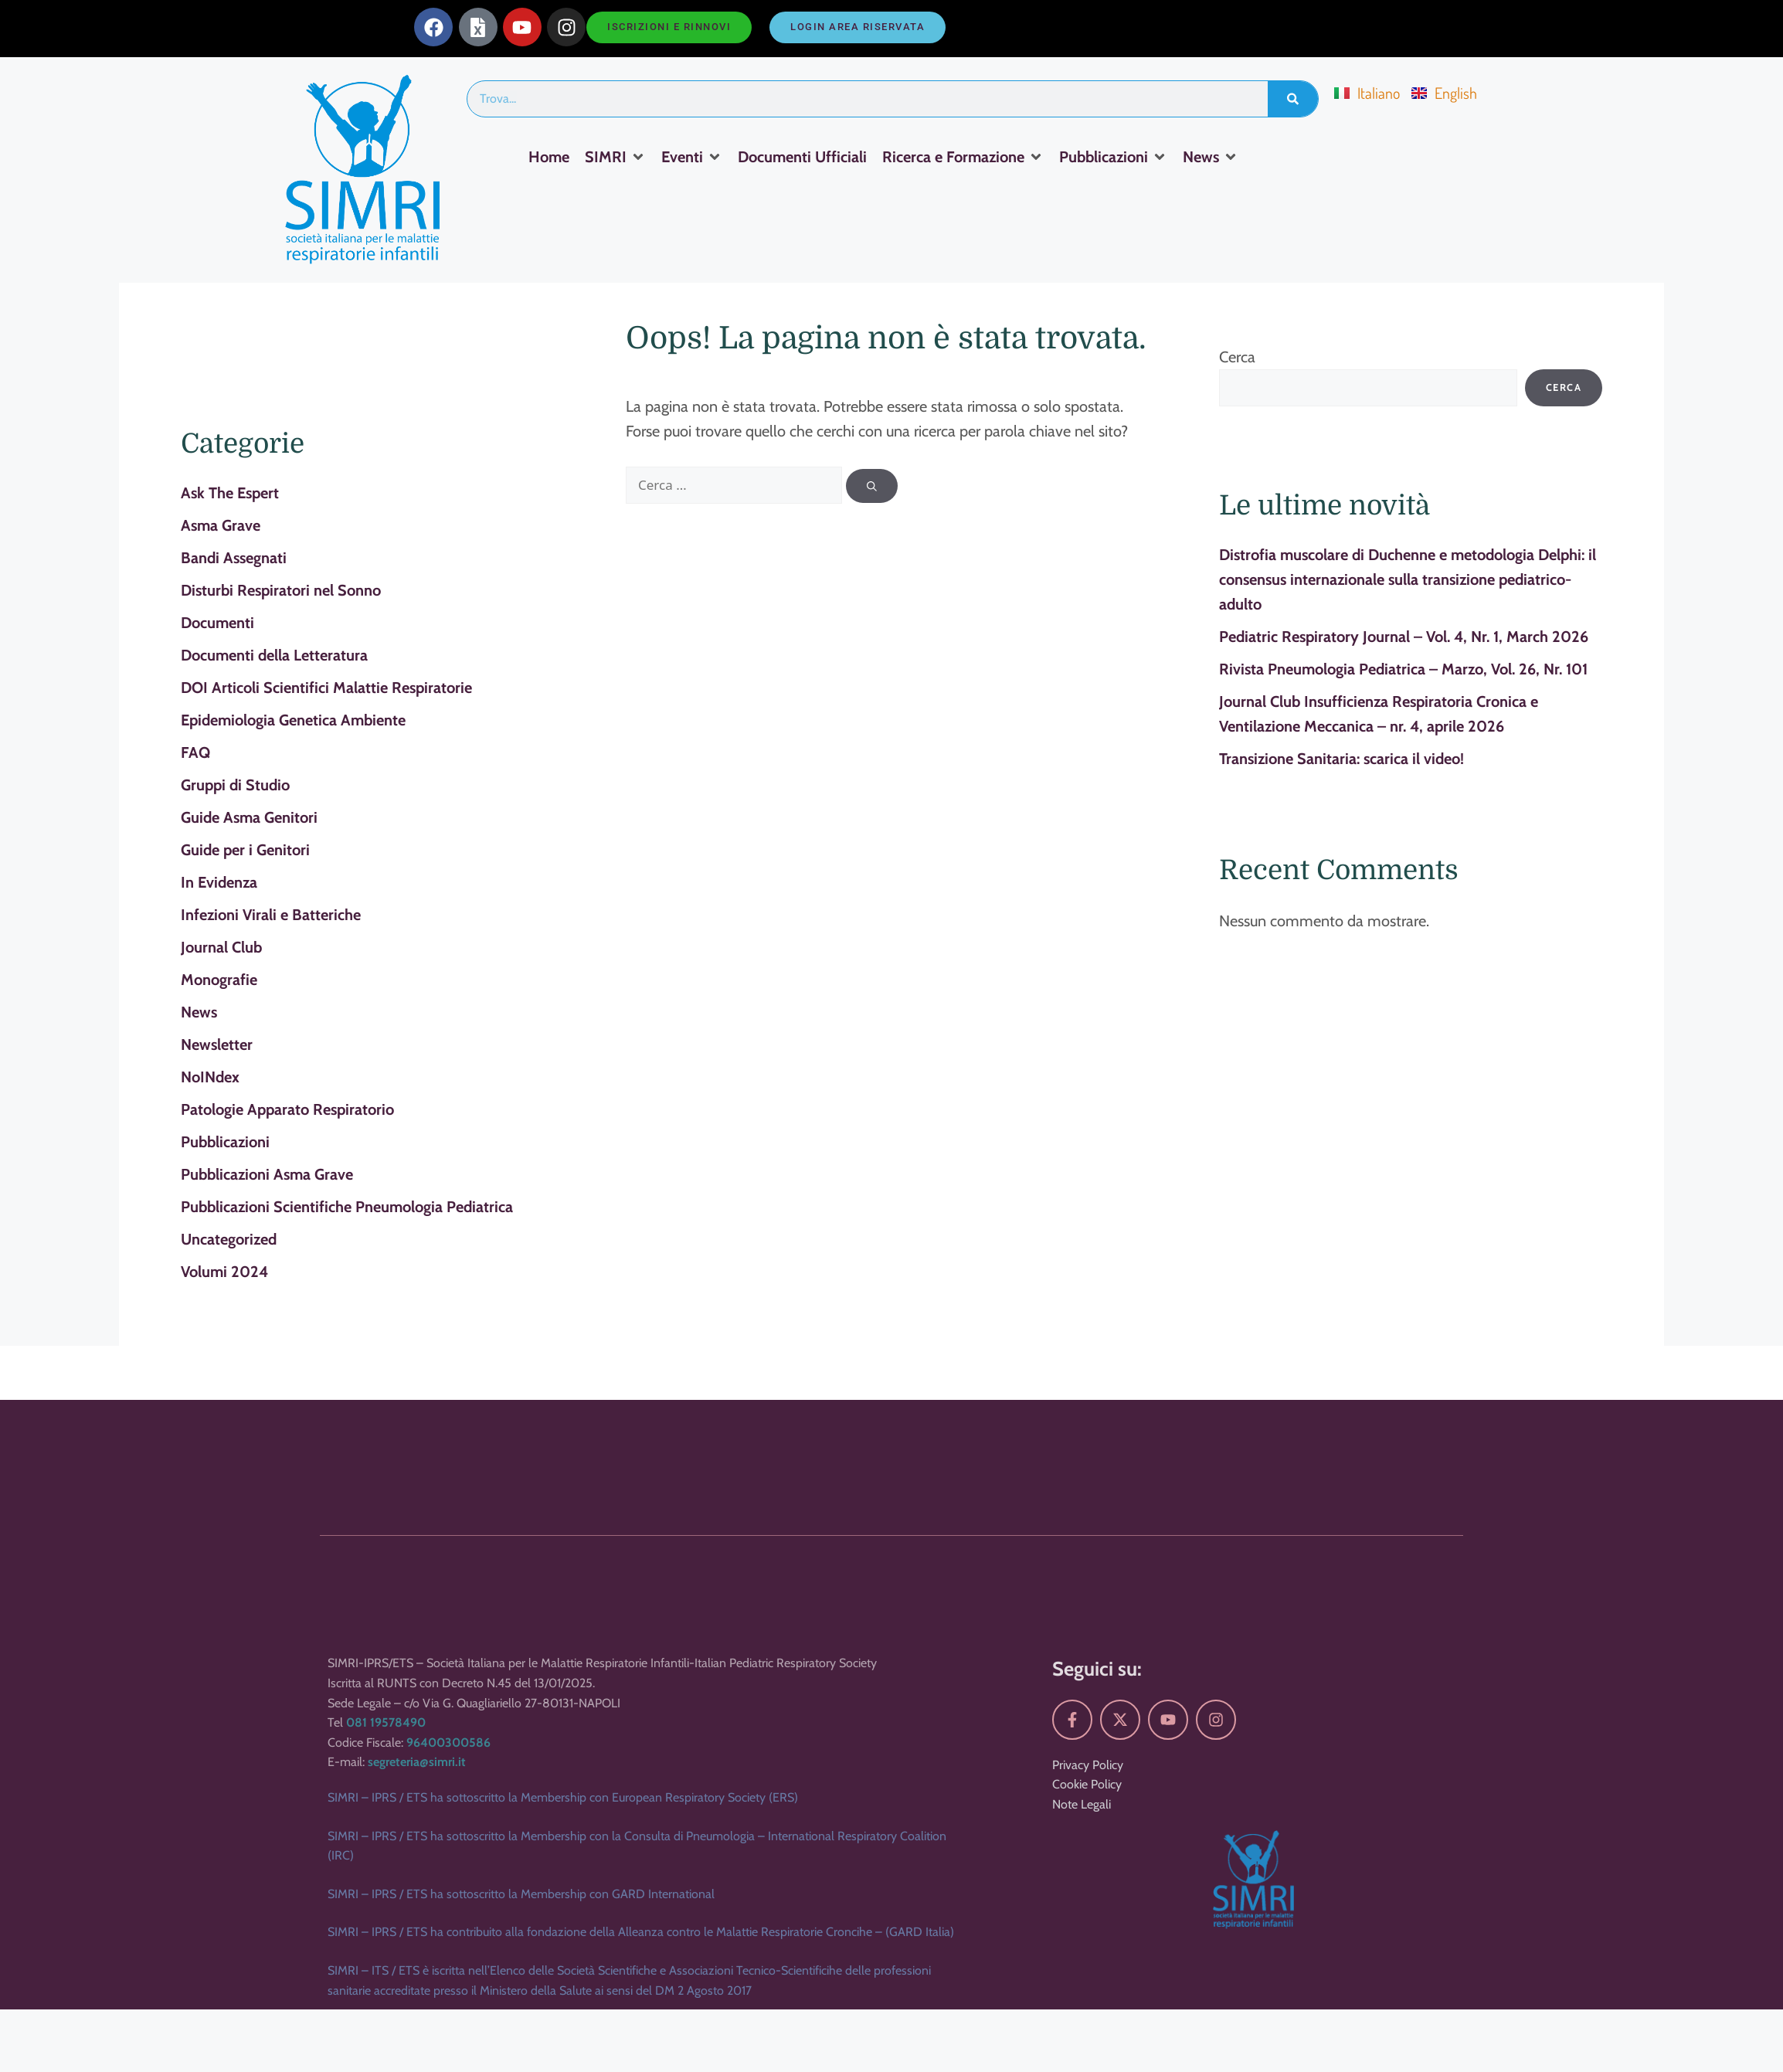 The width and height of the screenshot is (1783, 2072). I want to click on Guide per i Genitori, so click(245, 850).